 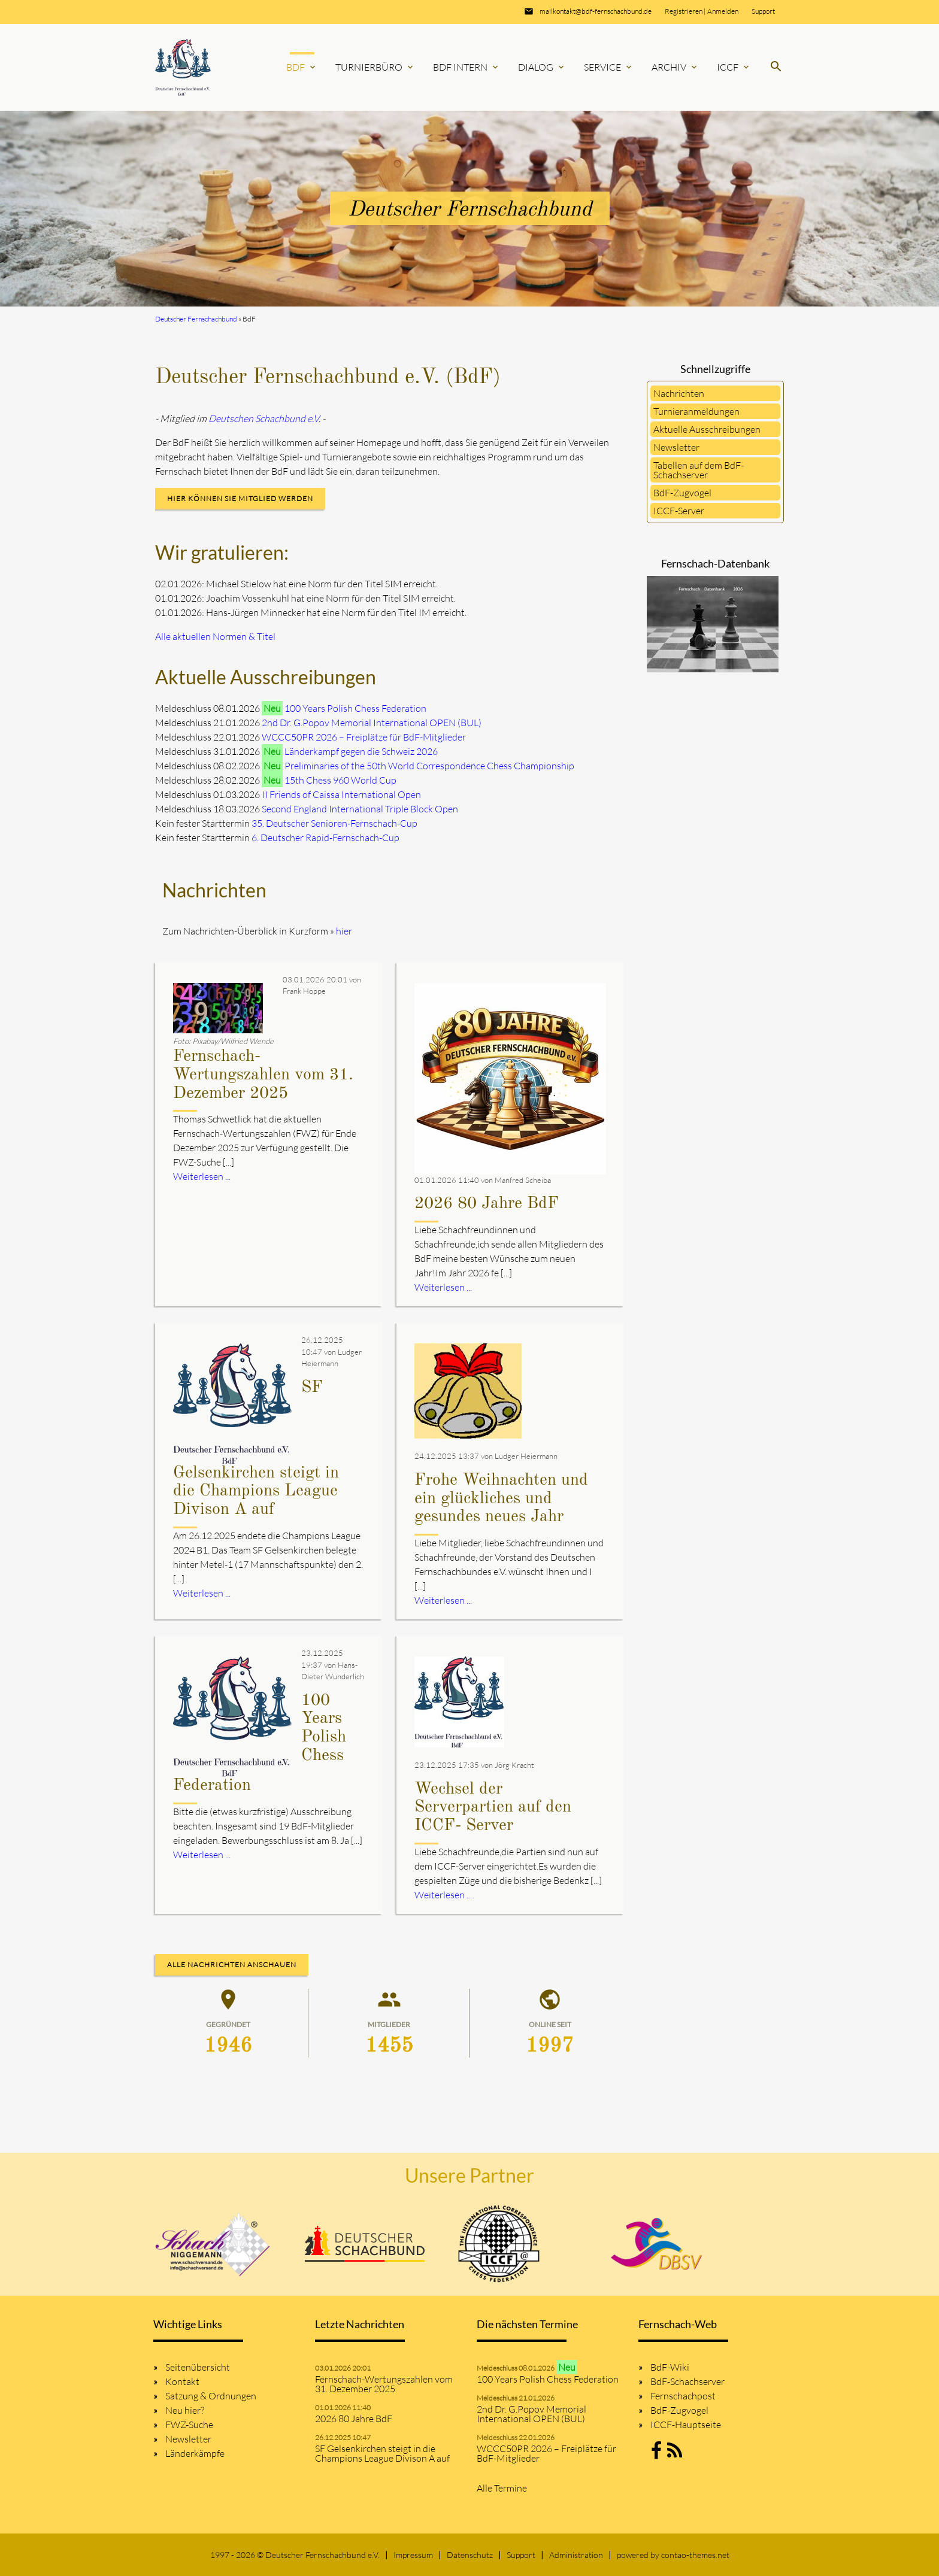 What do you see at coordinates (360, 809) in the screenshot?
I see `Second England International Triple Block Open` at bounding box center [360, 809].